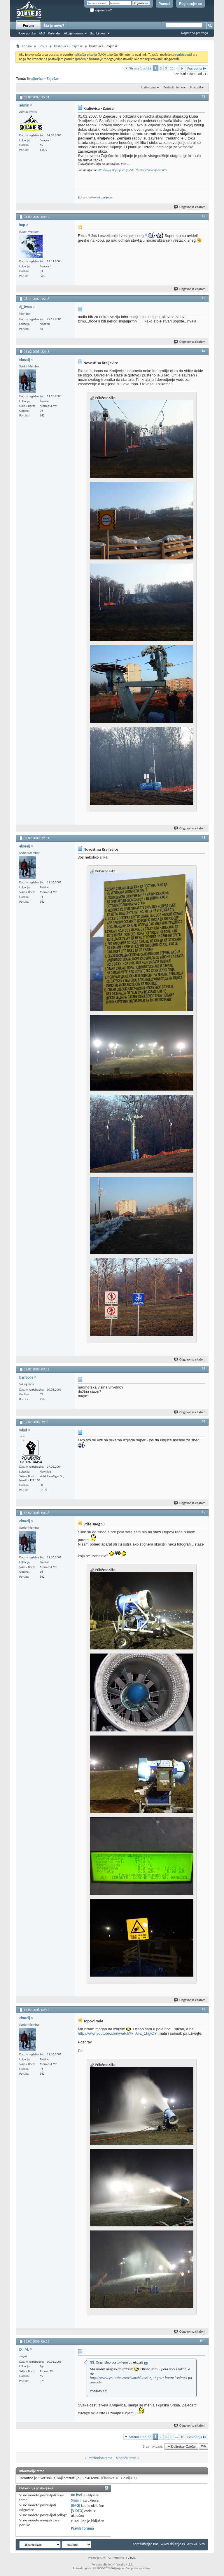 The height and width of the screenshot is (2576, 224). What do you see at coordinates (173, 87) in the screenshot?
I see `Pretražiti teme` at bounding box center [173, 87].